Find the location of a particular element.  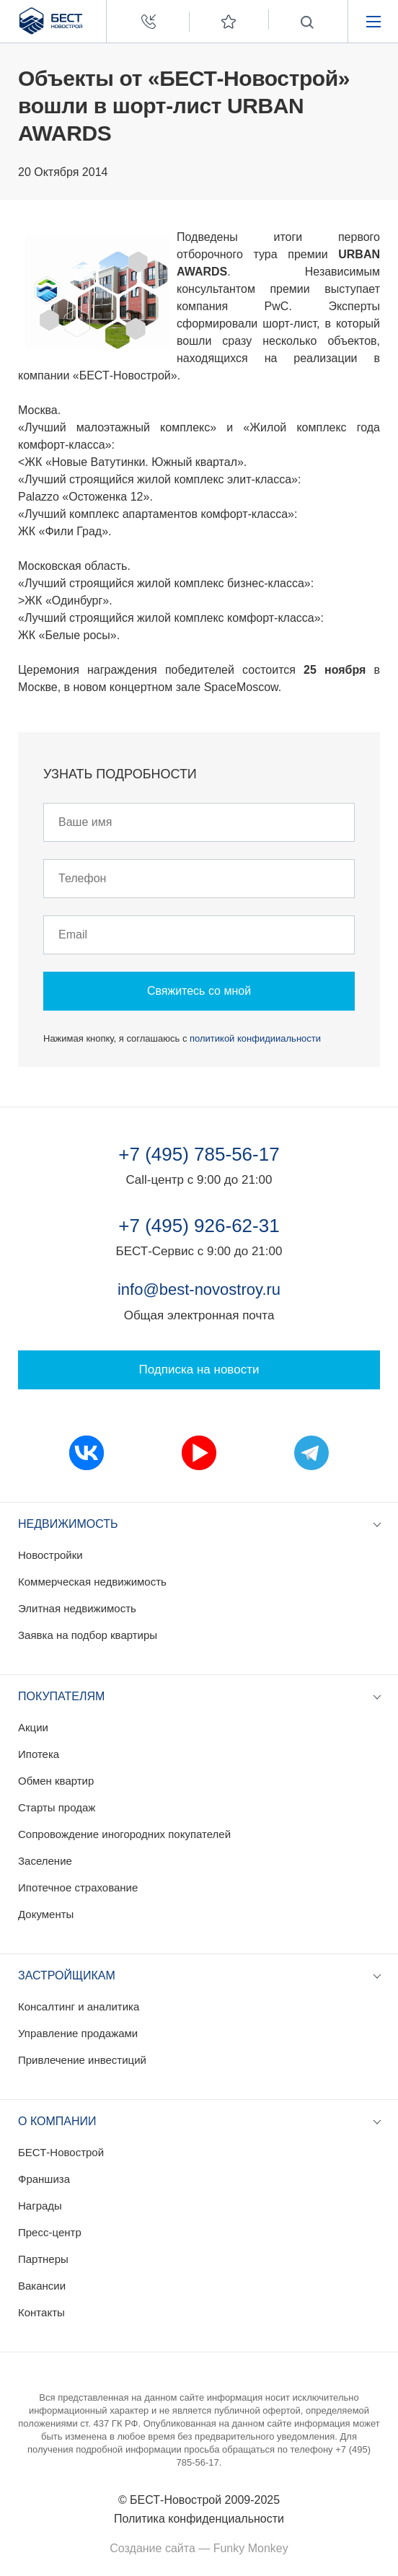

Сопровождение иногородних покупателей is located at coordinates (124, 1834).